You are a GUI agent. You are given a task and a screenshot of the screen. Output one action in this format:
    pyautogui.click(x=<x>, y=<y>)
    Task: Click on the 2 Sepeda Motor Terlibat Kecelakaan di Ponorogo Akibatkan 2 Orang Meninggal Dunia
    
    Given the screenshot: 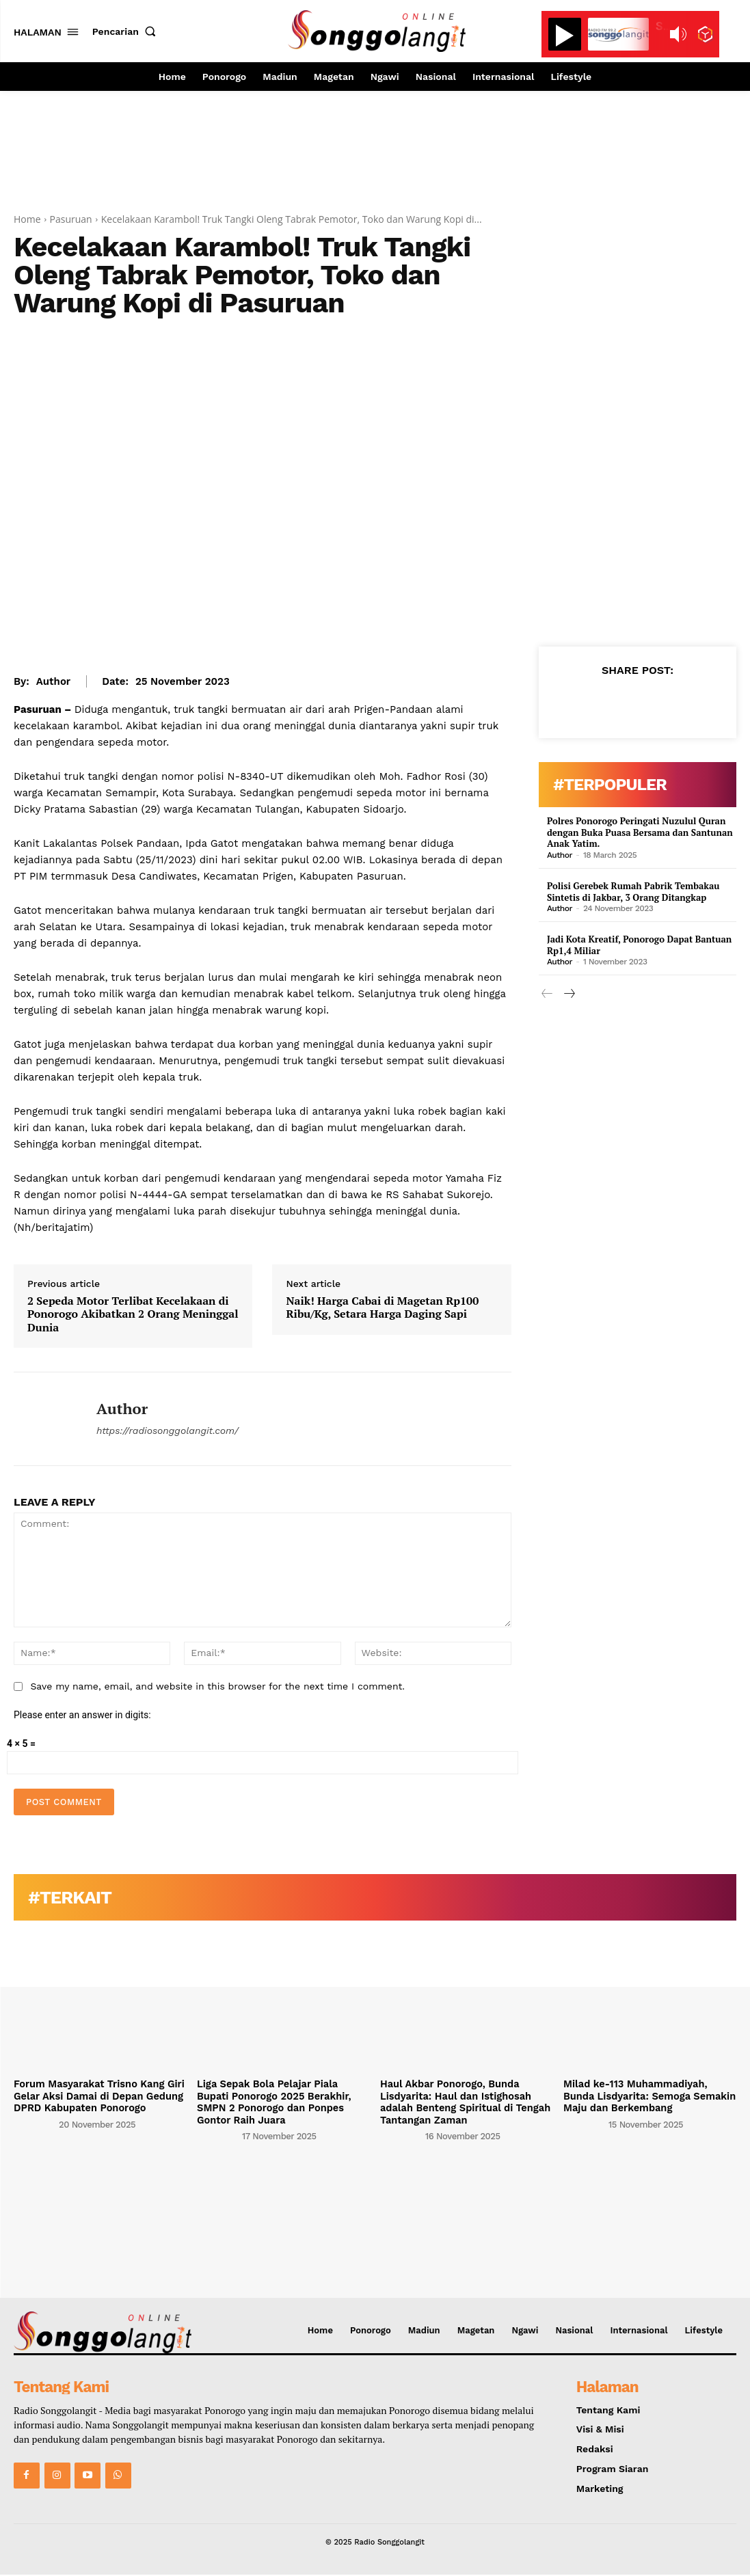 What is the action you would take?
    pyautogui.click(x=133, y=1314)
    